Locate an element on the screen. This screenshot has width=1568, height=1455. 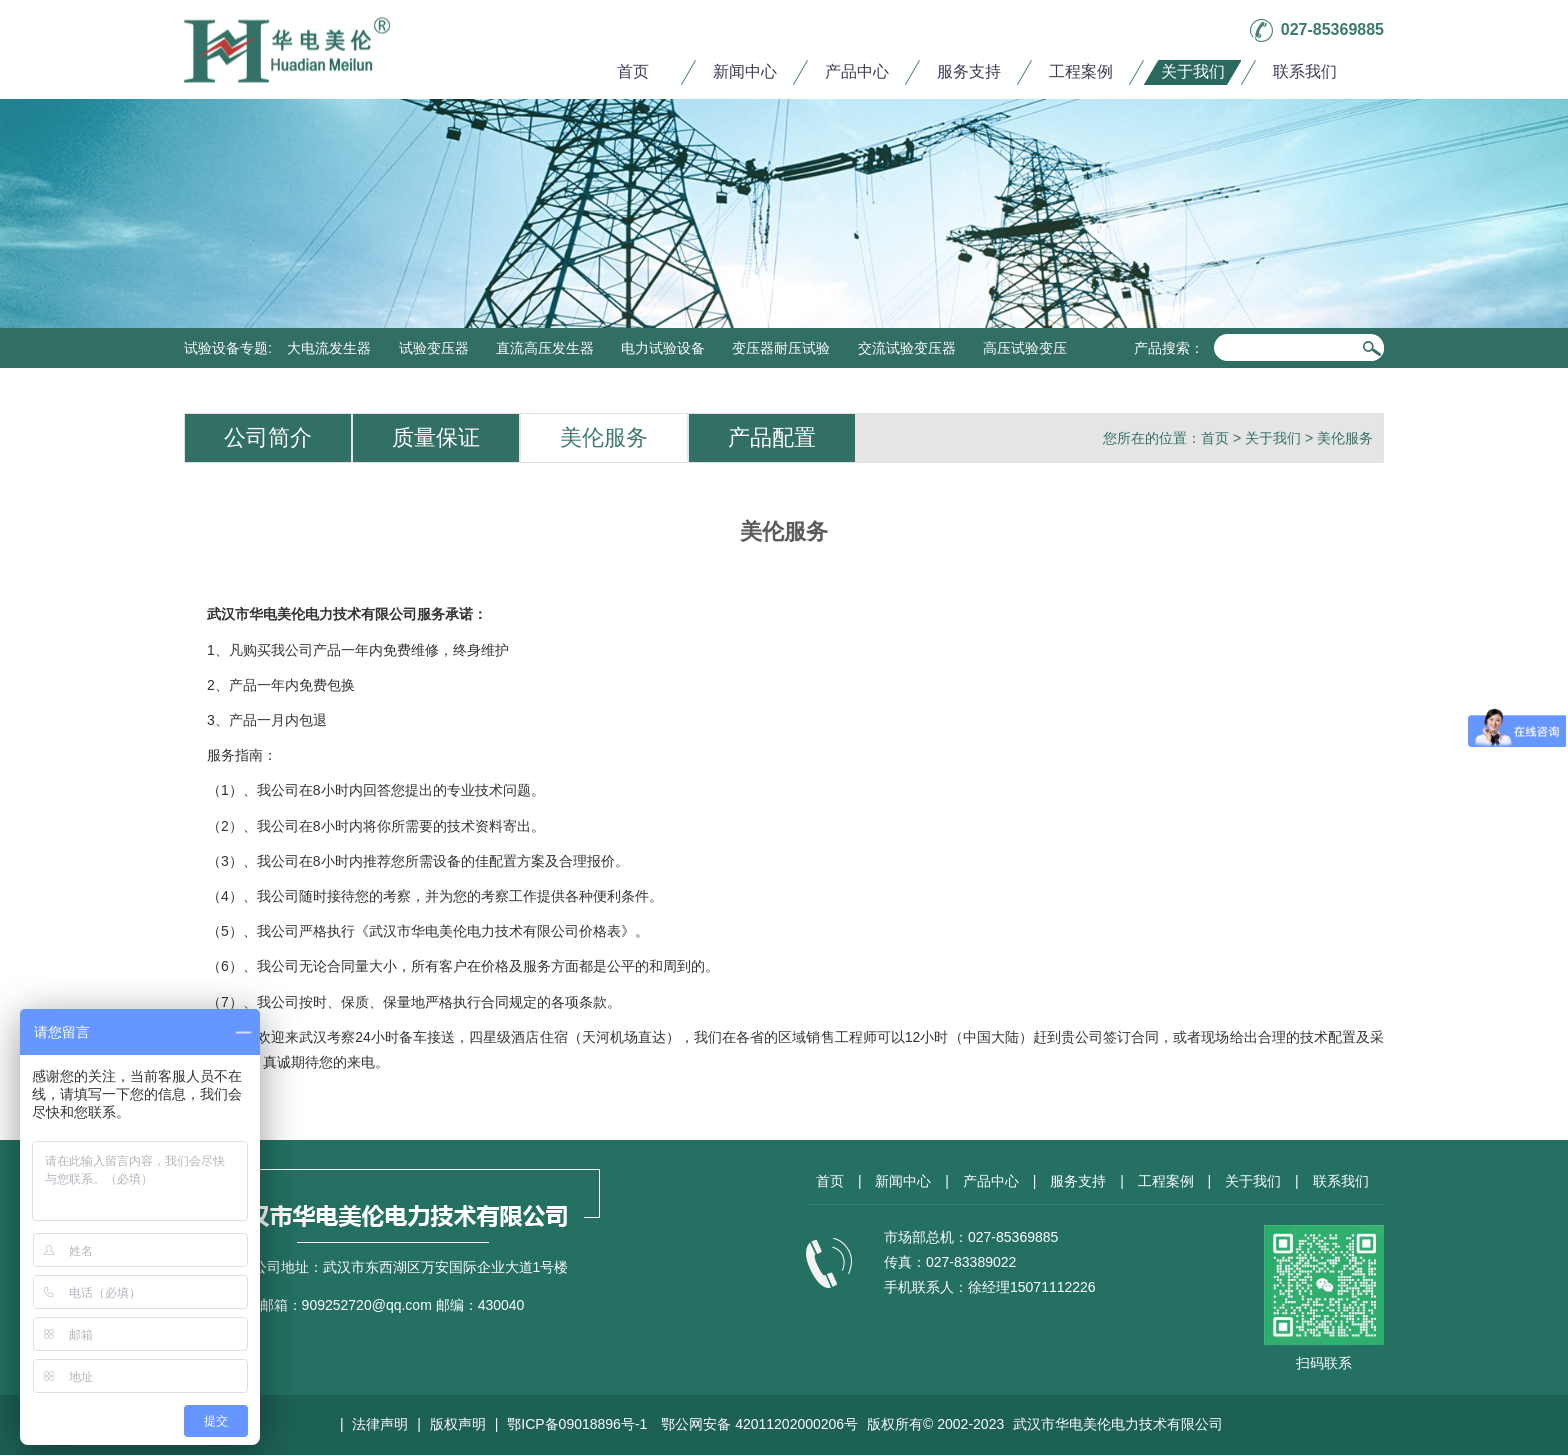
产品中心 is located at coordinates (857, 71).